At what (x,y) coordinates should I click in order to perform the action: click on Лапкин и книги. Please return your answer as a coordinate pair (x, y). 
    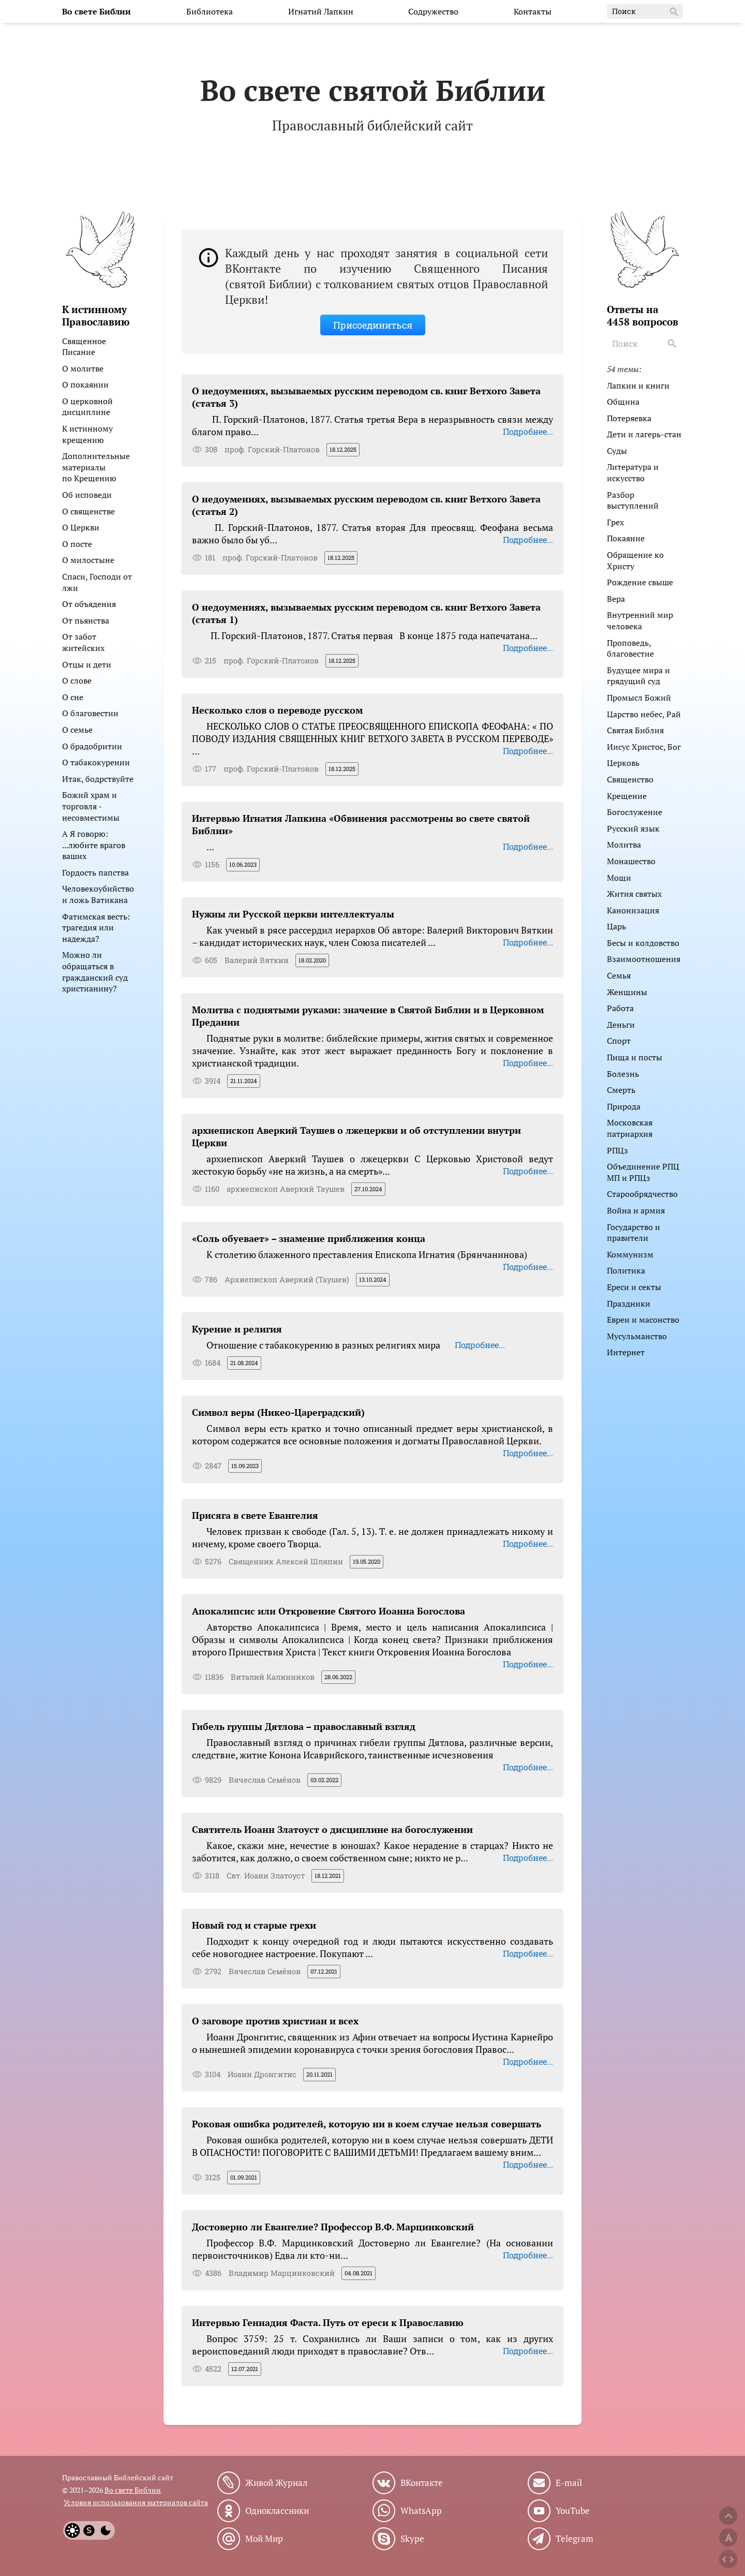
    Looking at the image, I should click on (638, 385).